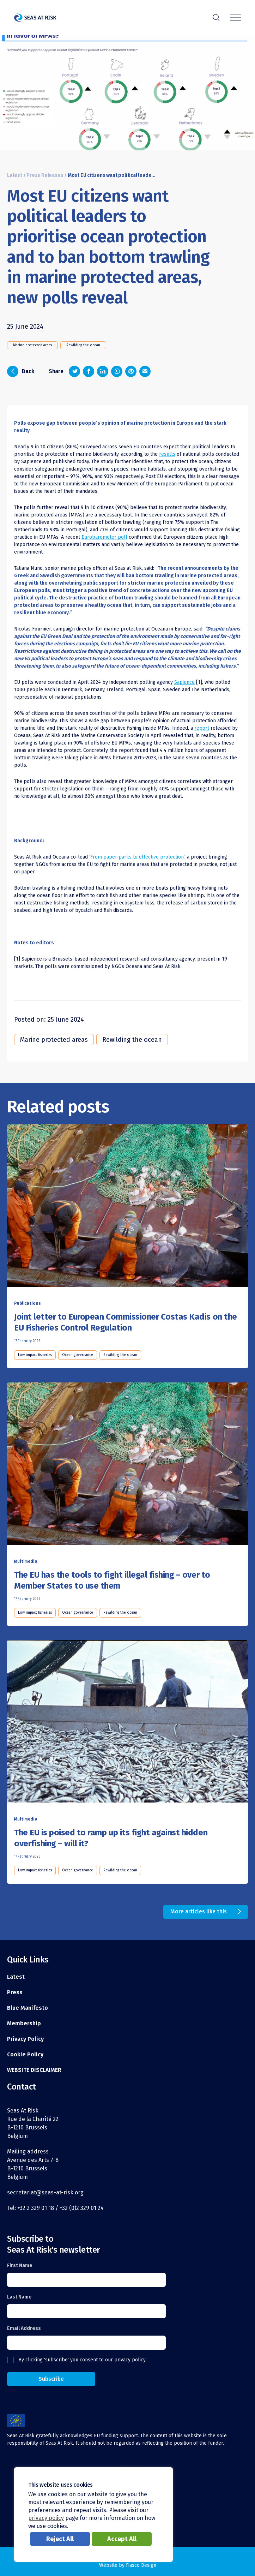 The image size is (255, 2576). What do you see at coordinates (130, 371) in the screenshot?
I see `[Share on Pinterest]` at bounding box center [130, 371].